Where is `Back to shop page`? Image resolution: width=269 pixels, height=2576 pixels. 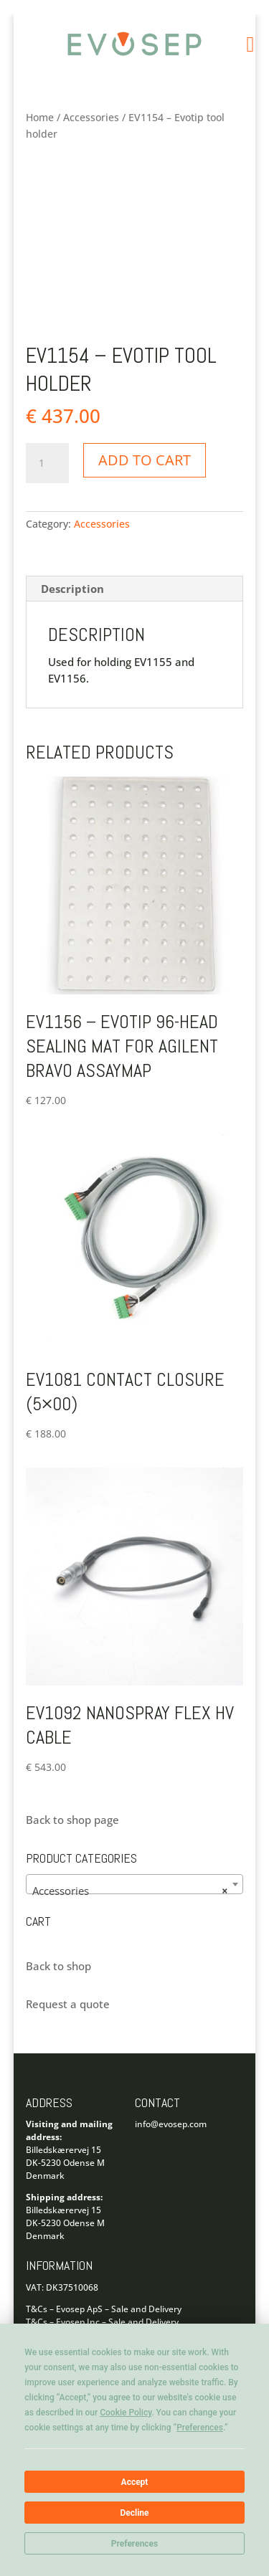
Back to shop page is located at coordinates (72, 1819).